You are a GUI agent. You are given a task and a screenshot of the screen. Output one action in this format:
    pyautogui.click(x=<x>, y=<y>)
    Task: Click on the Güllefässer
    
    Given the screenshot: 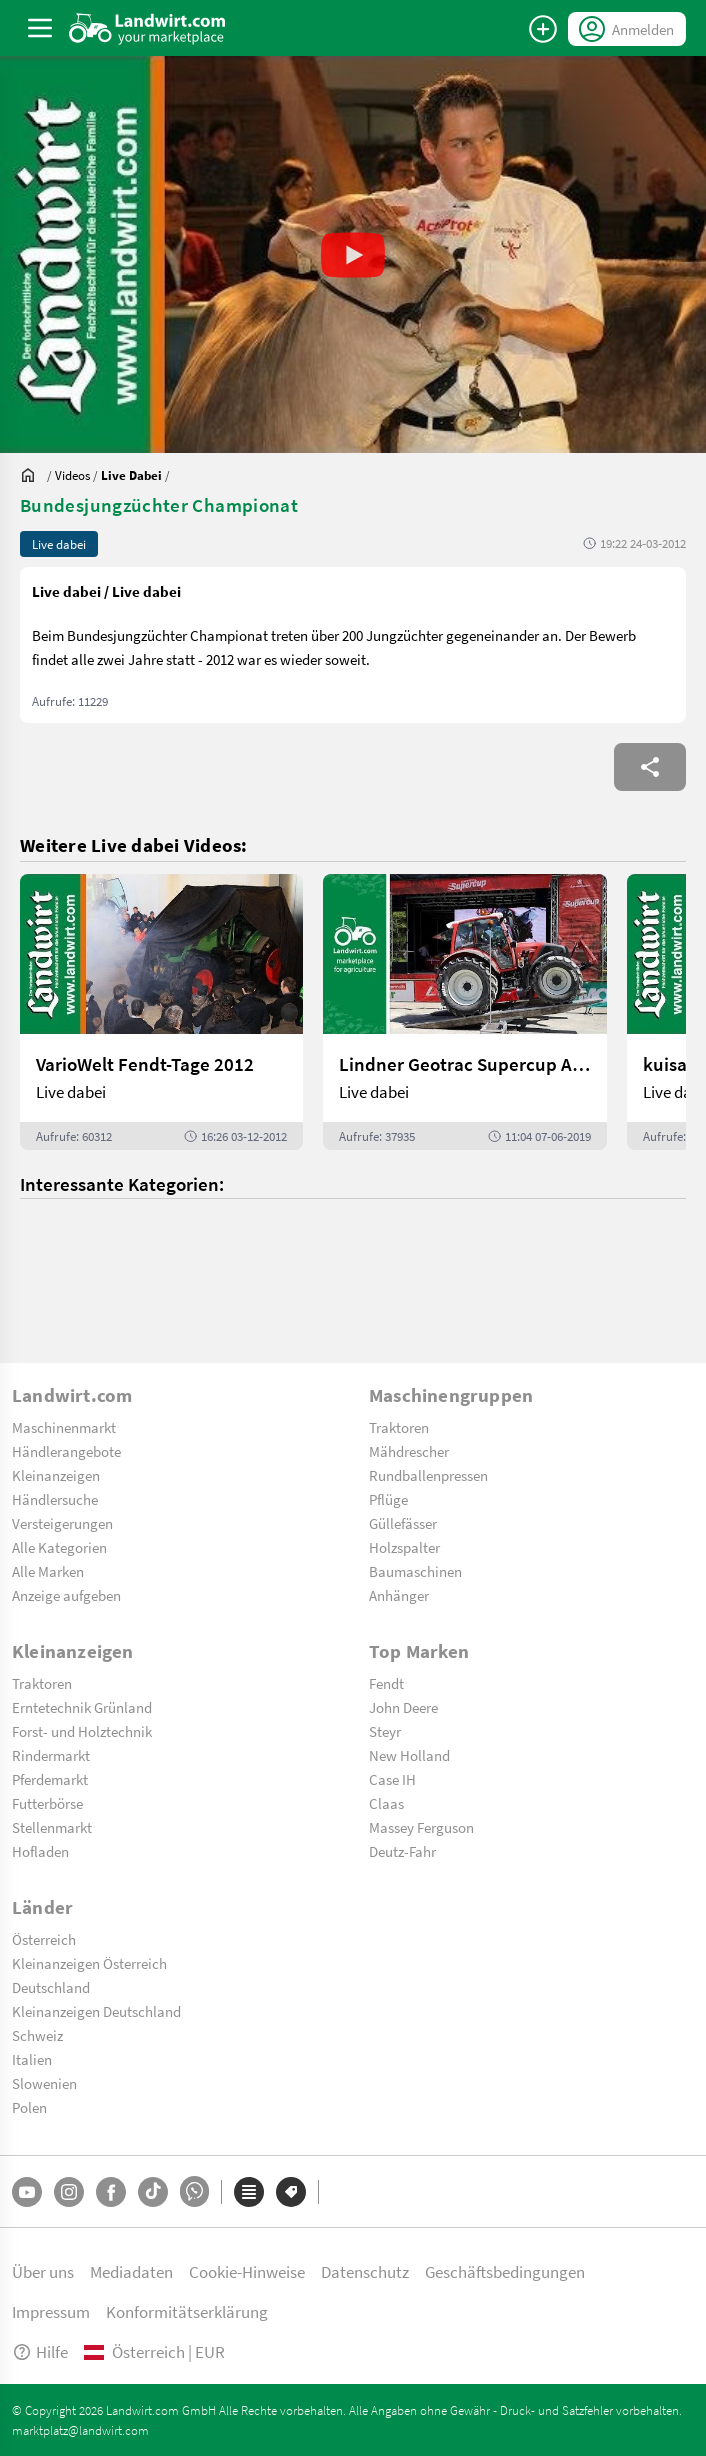 What is the action you would take?
    pyautogui.click(x=403, y=1523)
    